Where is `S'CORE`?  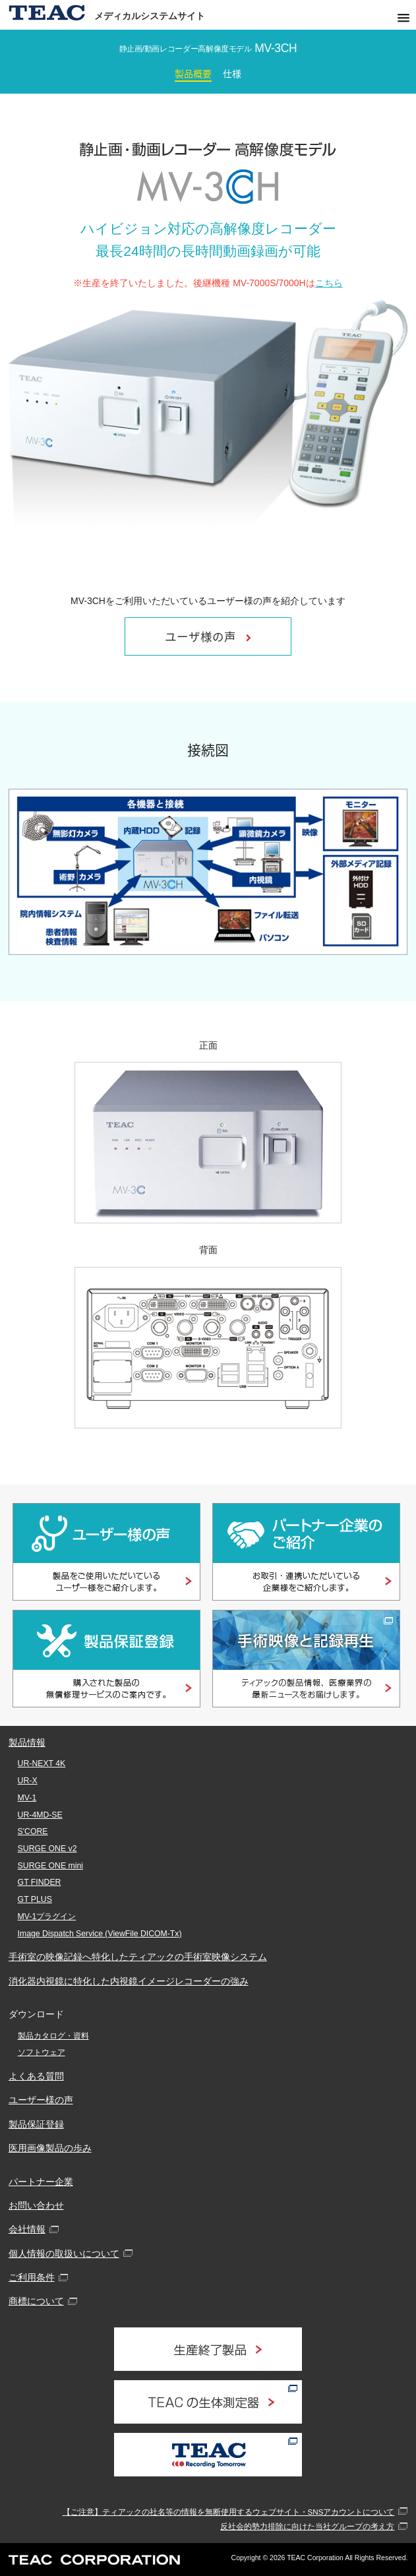 S'CORE is located at coordinates (33, 1831).